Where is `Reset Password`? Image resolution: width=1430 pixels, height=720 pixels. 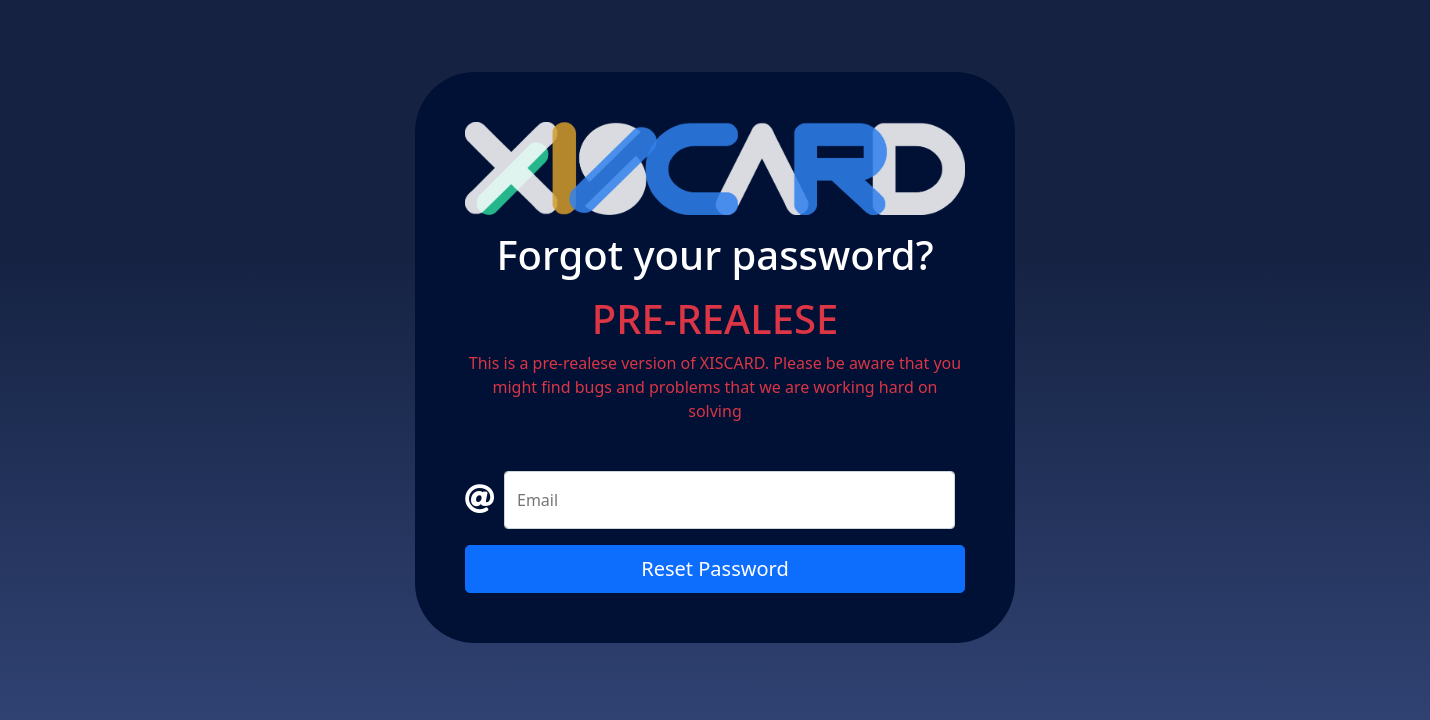 Reset Password is located at coordinates (714, 568).